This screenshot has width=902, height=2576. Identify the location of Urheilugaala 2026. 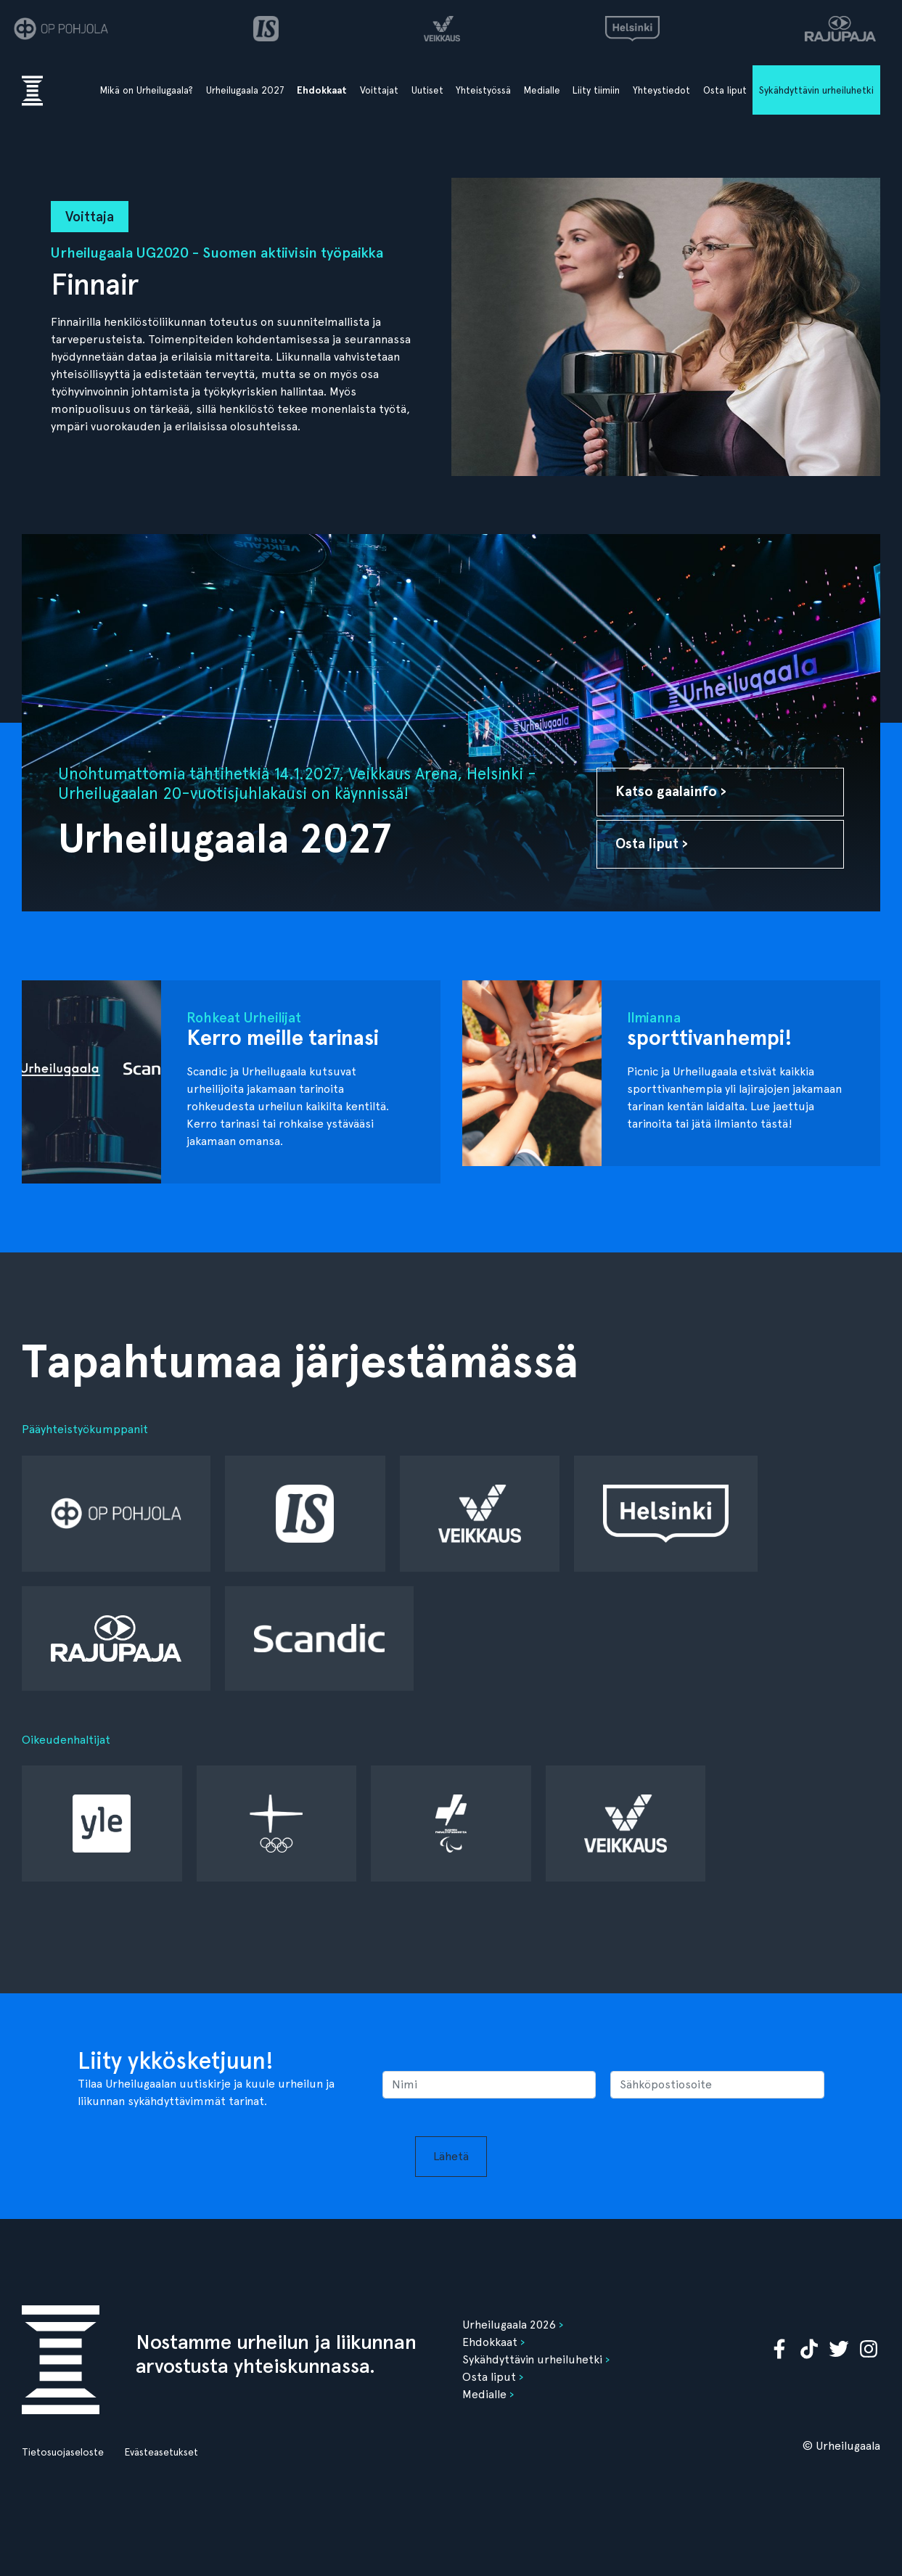
(509, 2324).